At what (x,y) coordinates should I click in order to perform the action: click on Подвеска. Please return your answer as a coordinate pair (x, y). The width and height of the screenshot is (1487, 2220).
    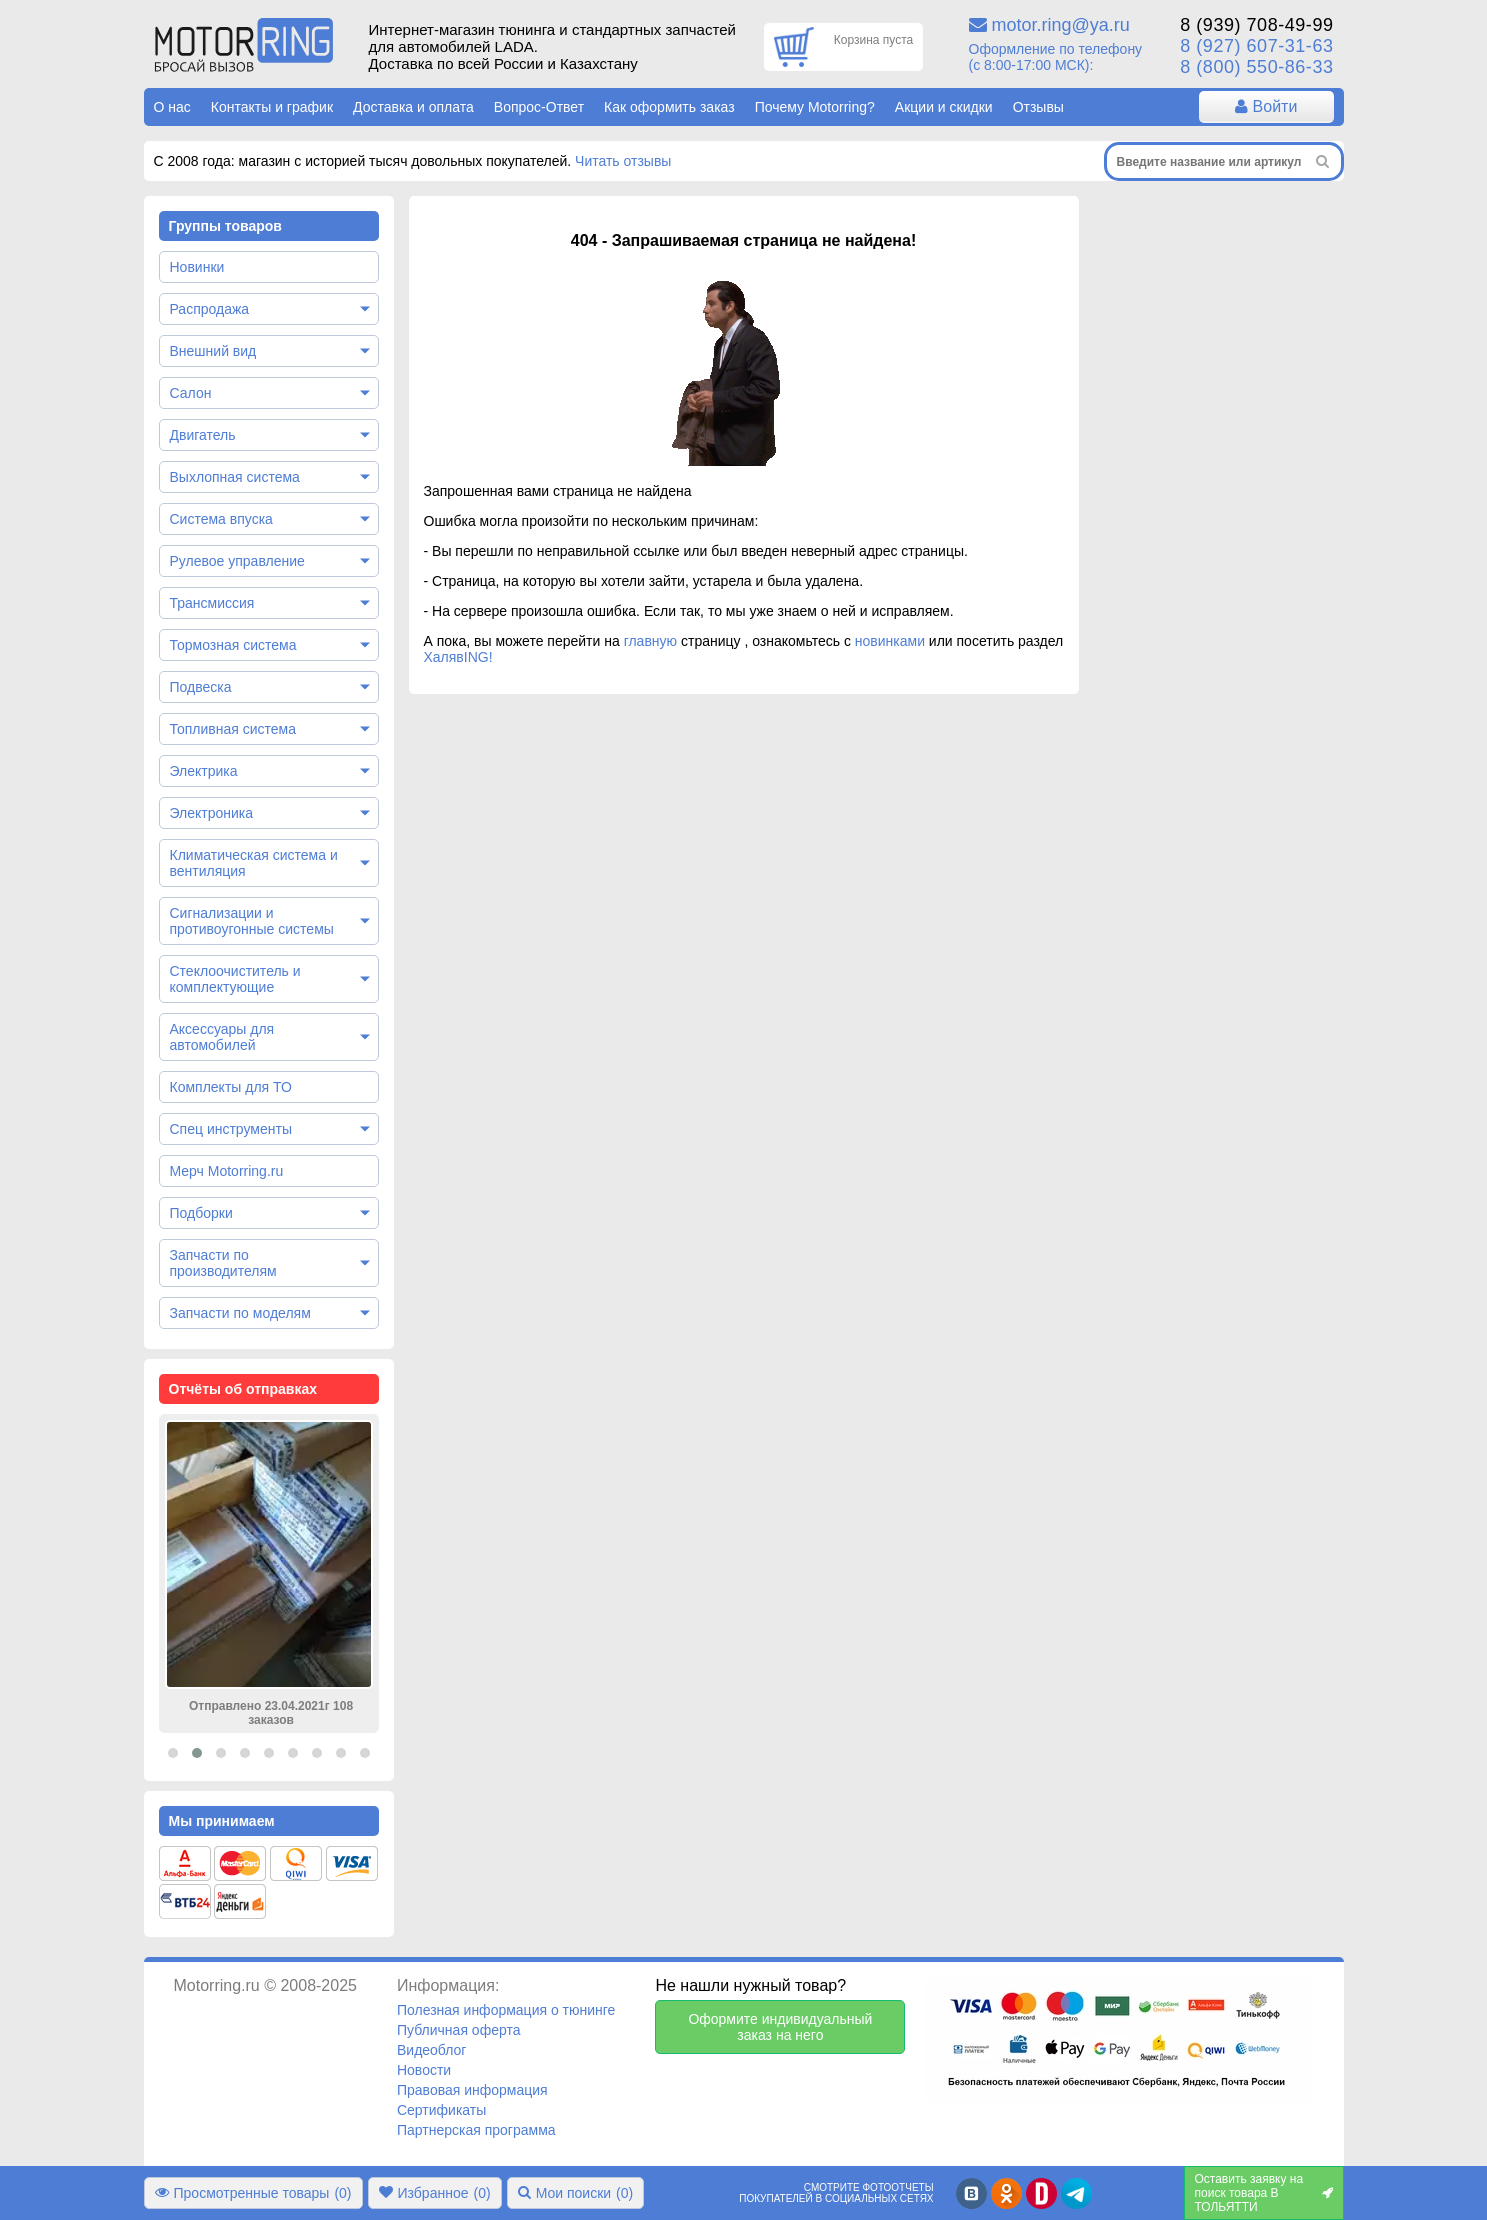
    Looking at the image, I should click on (201, 687).